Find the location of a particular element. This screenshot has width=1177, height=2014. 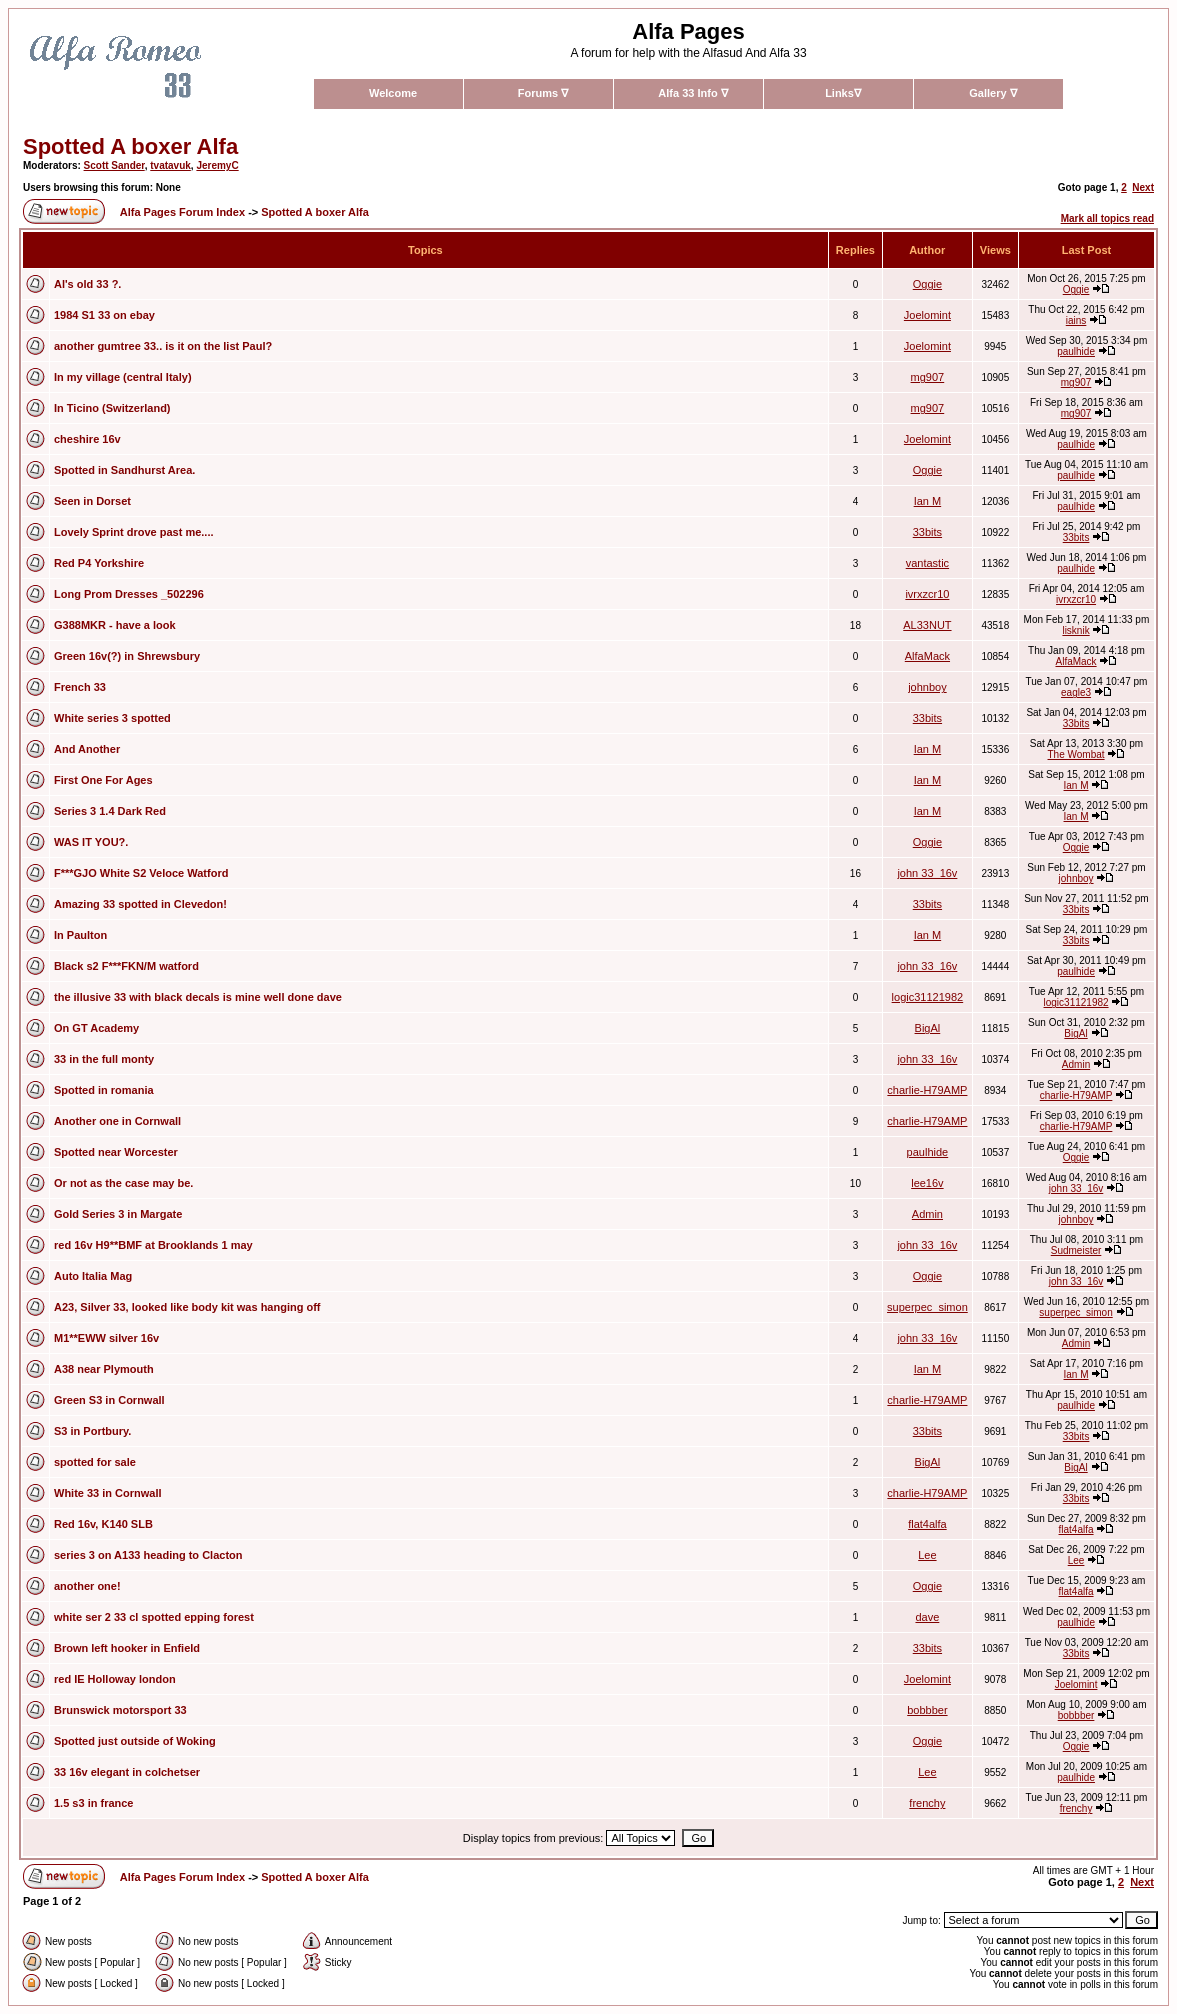

Admin is located at coordinates (1076, 1064).